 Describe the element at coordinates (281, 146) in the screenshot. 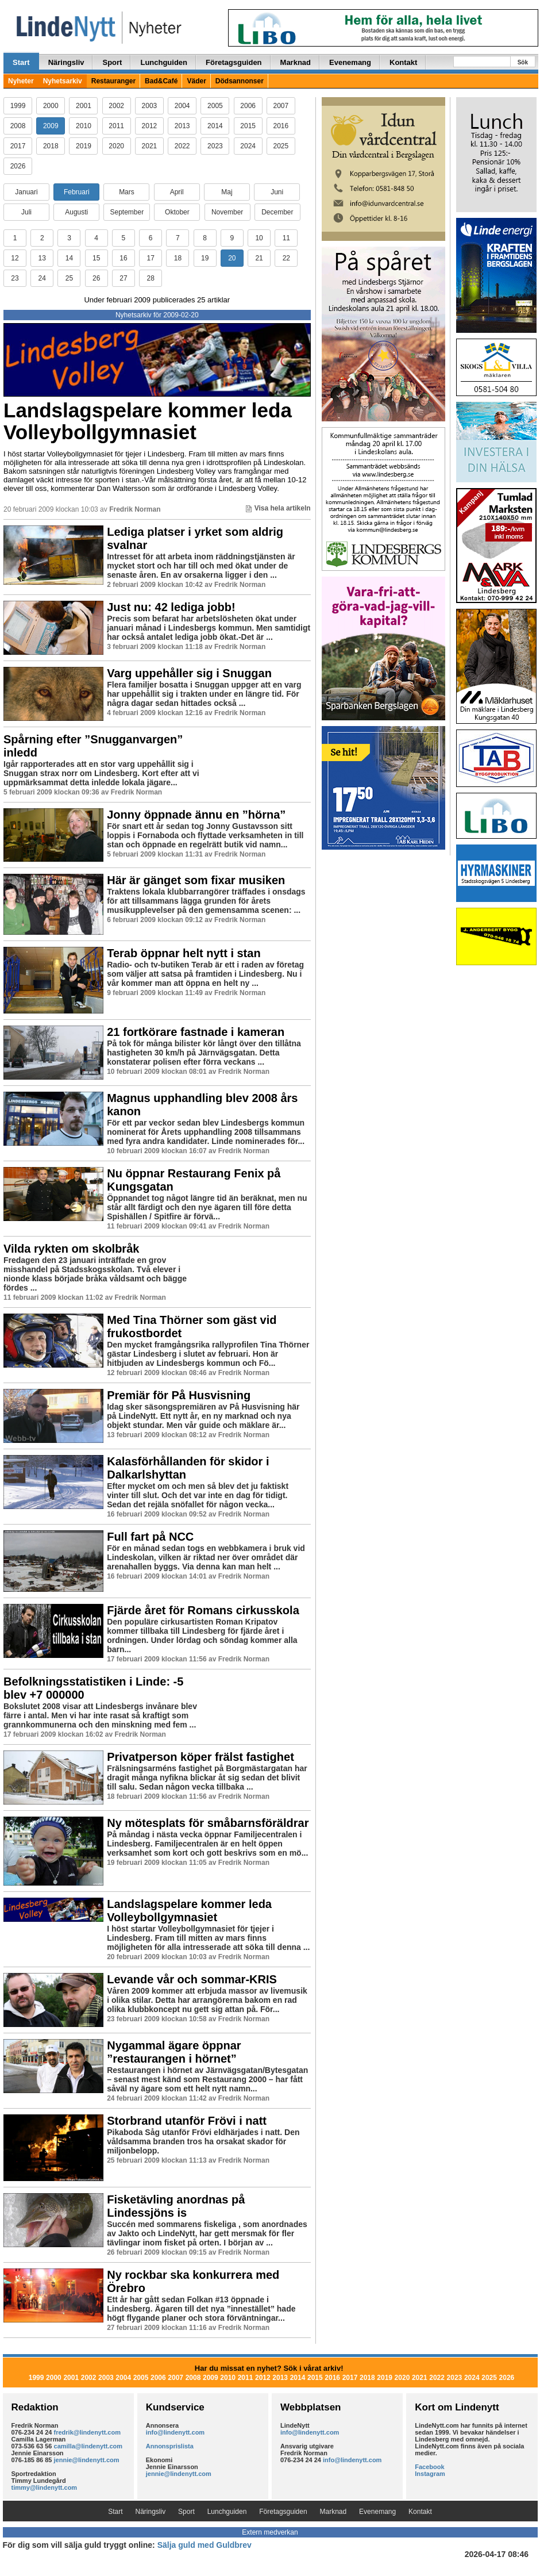

I see `2025` at that location.